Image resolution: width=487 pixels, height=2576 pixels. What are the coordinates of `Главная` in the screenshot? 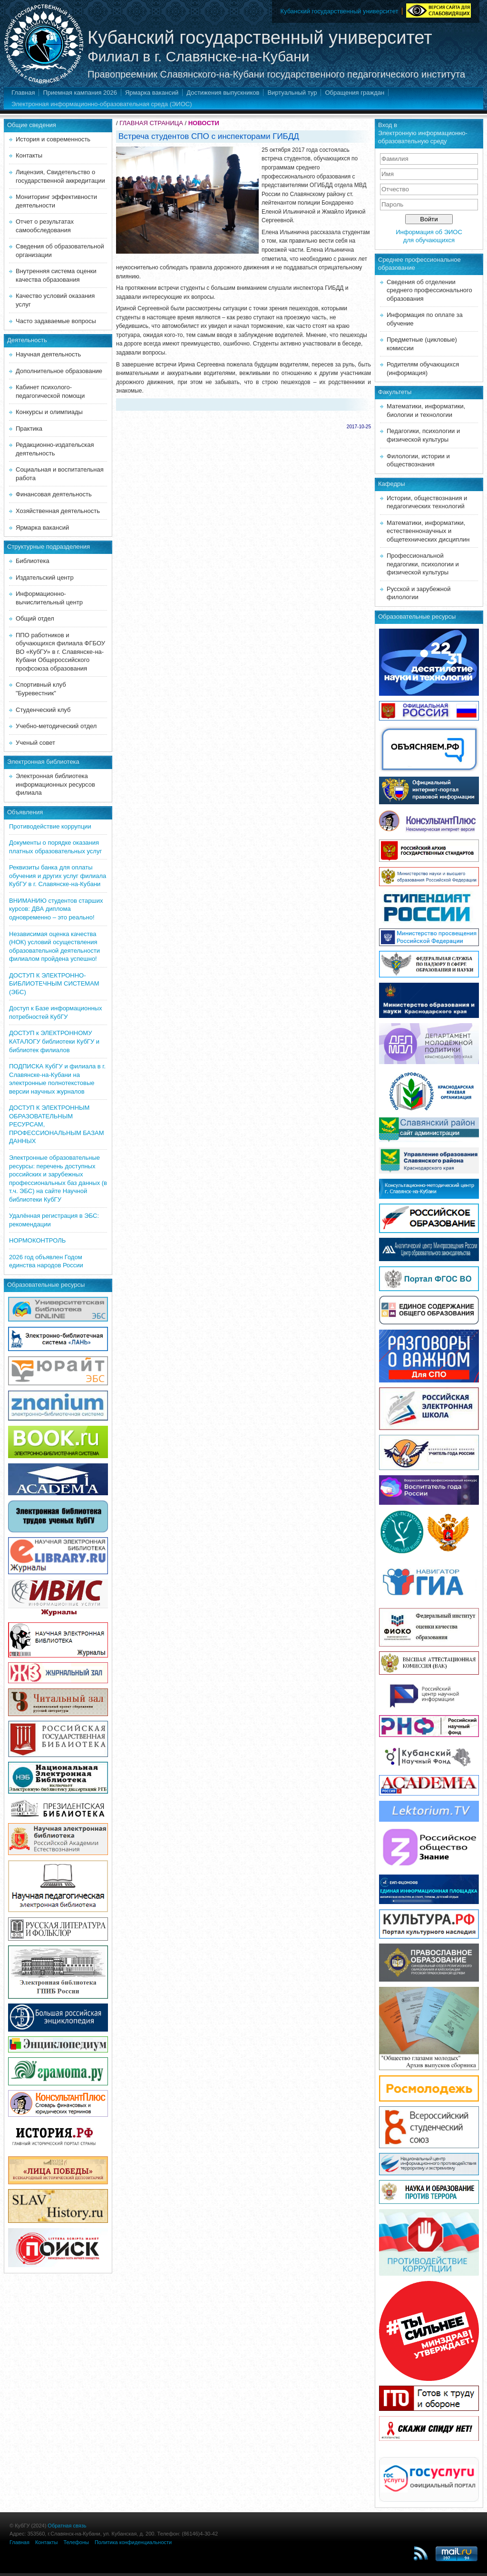 It's located at (23, 92).